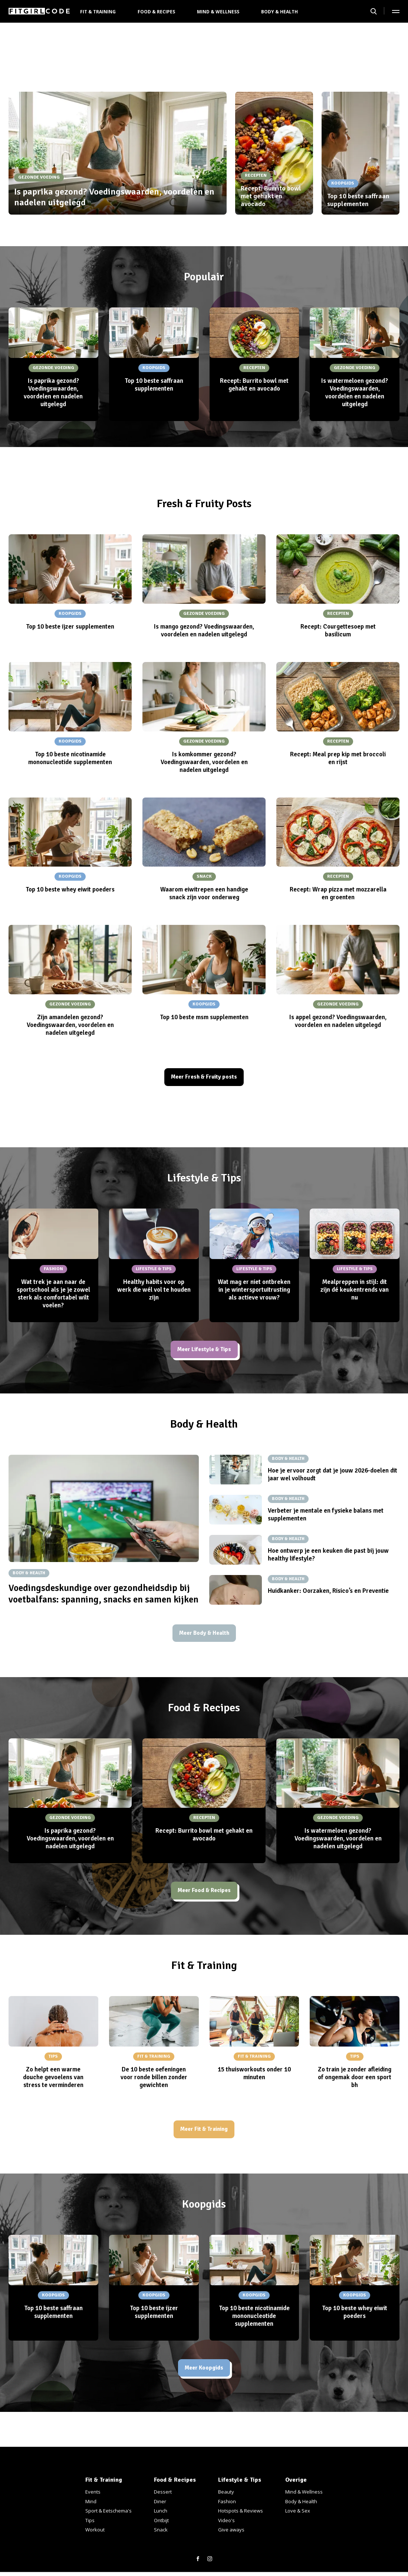 The height and width of the screenshot is (2576, 408). Describe the element at coordinates (161, 2529) in the screenshot. I see `Snack` at that location.